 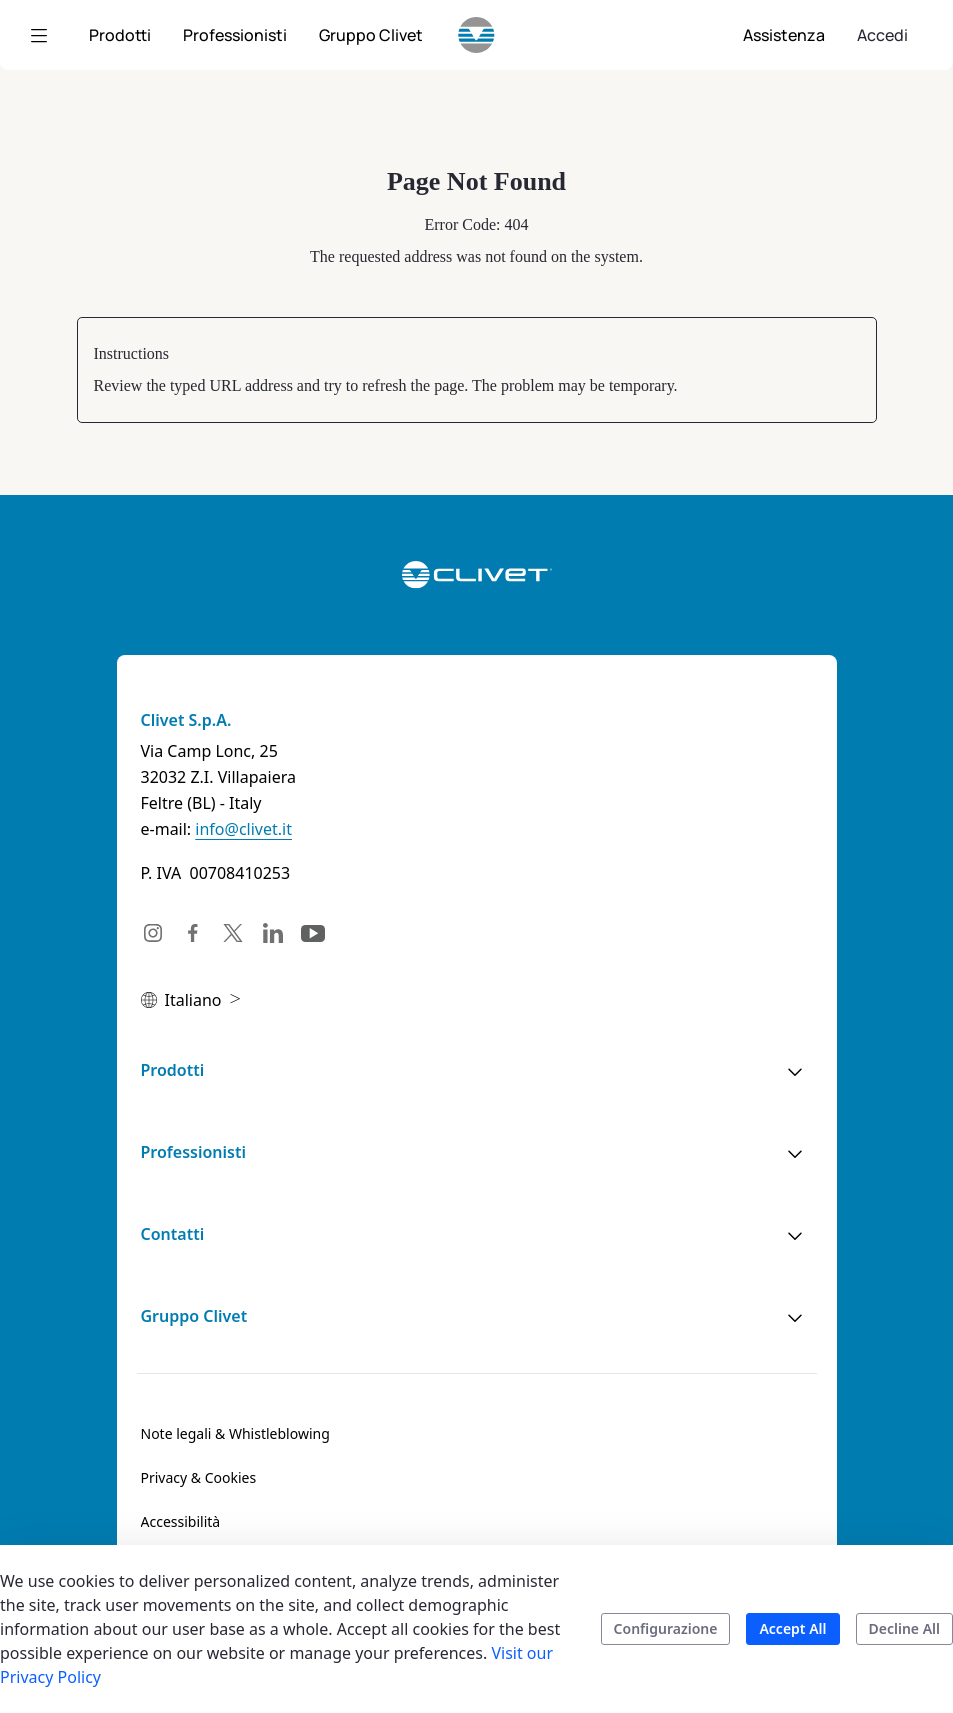 I want to click on Accedi, so click(x=882, y=35).